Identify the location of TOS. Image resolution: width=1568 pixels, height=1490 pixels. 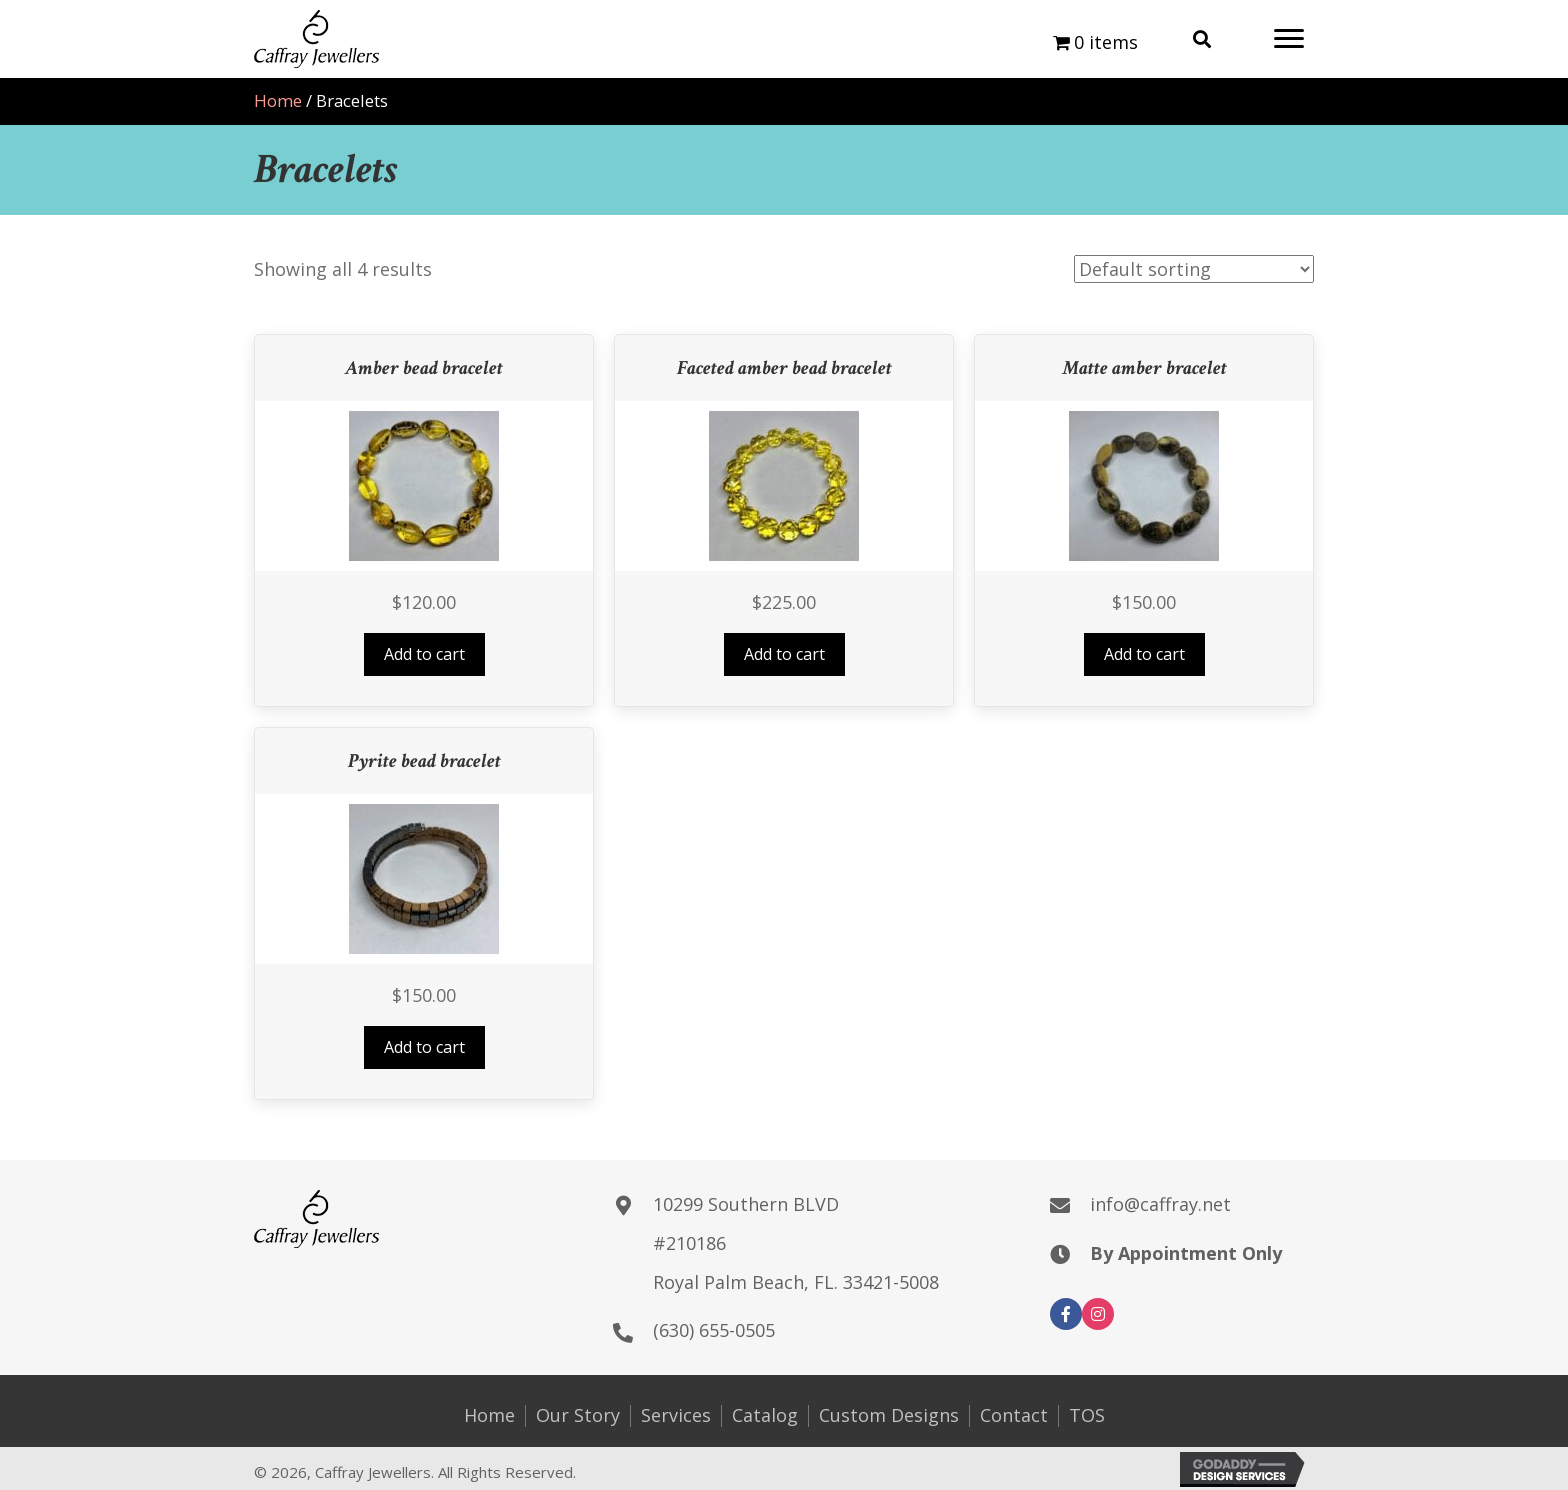
(1087, 1416).